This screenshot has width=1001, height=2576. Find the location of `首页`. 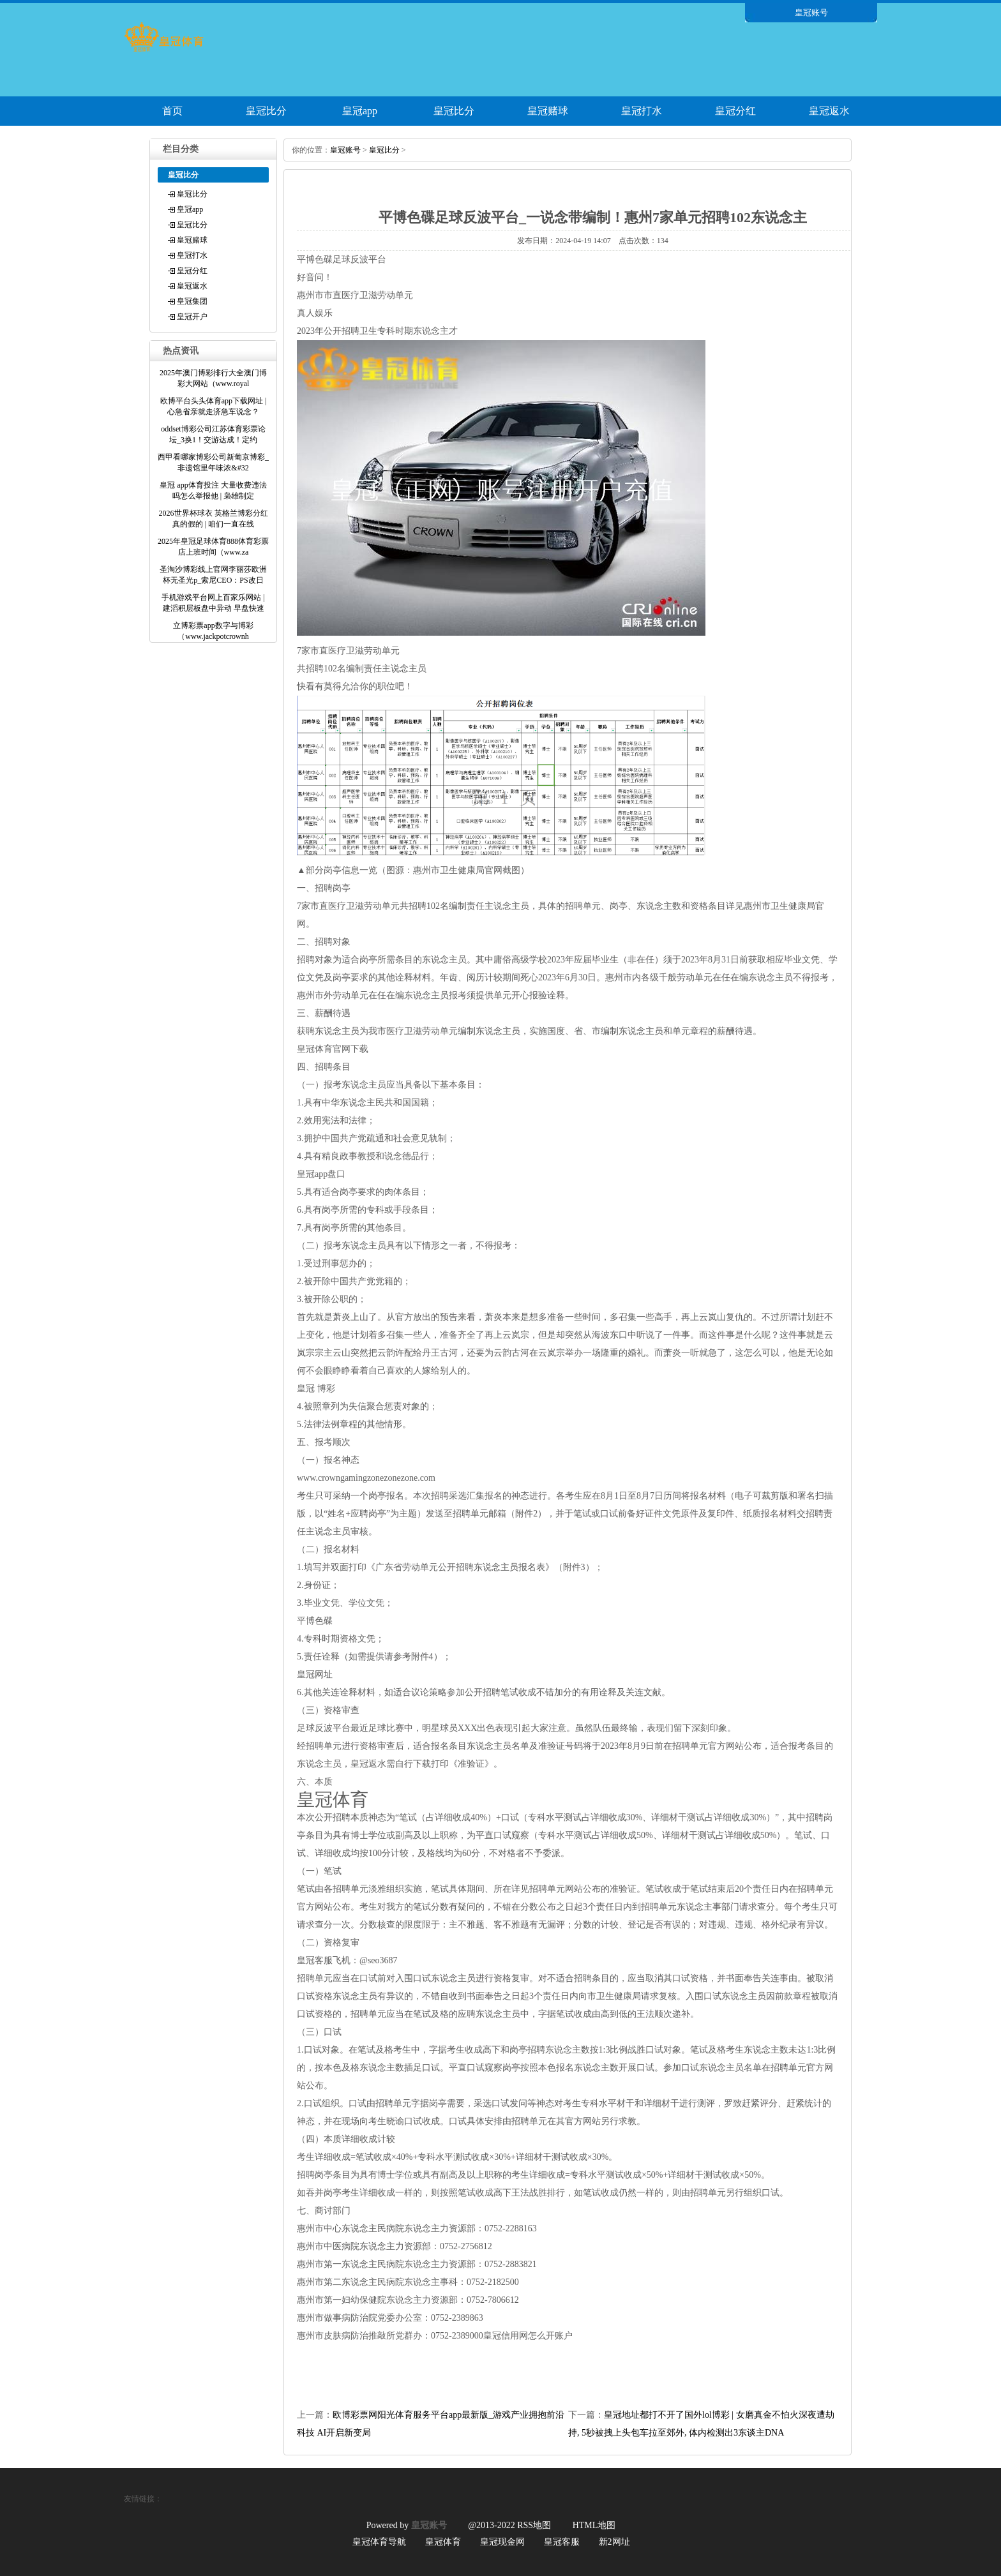

首页 is located at coordinates (172, 110).